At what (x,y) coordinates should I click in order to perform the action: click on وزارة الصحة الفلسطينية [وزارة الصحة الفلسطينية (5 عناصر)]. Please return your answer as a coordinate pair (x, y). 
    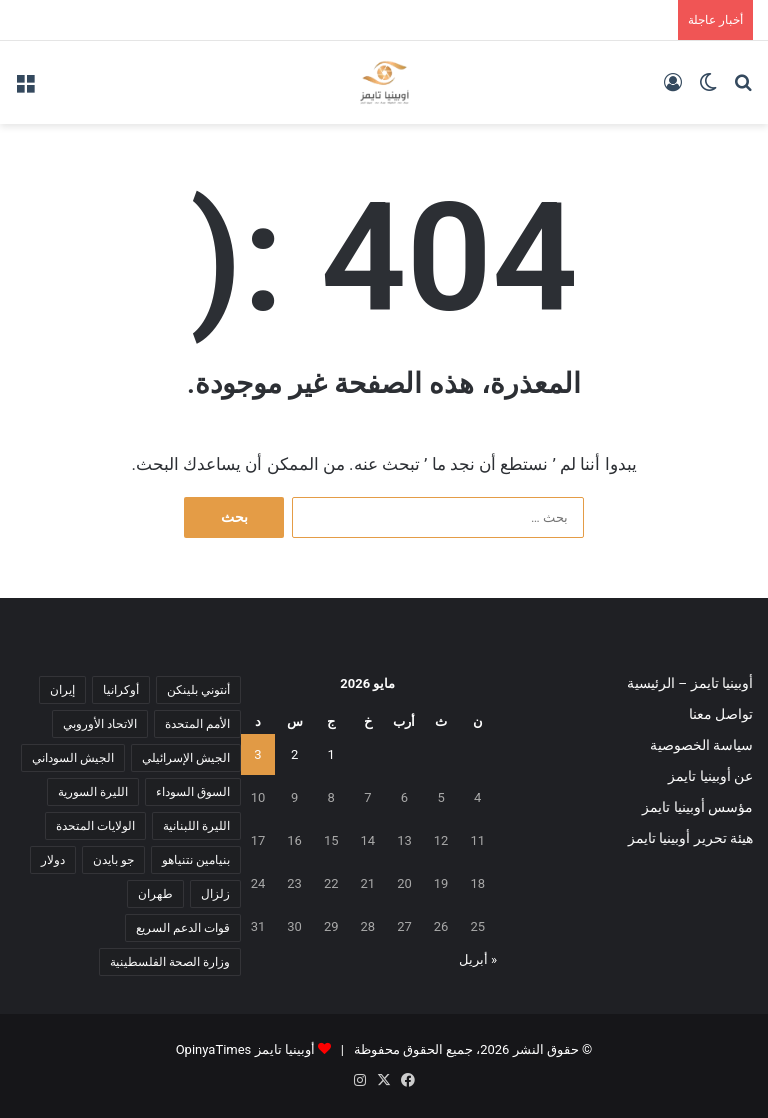
    Looking at the image, I should click on (170, 962).